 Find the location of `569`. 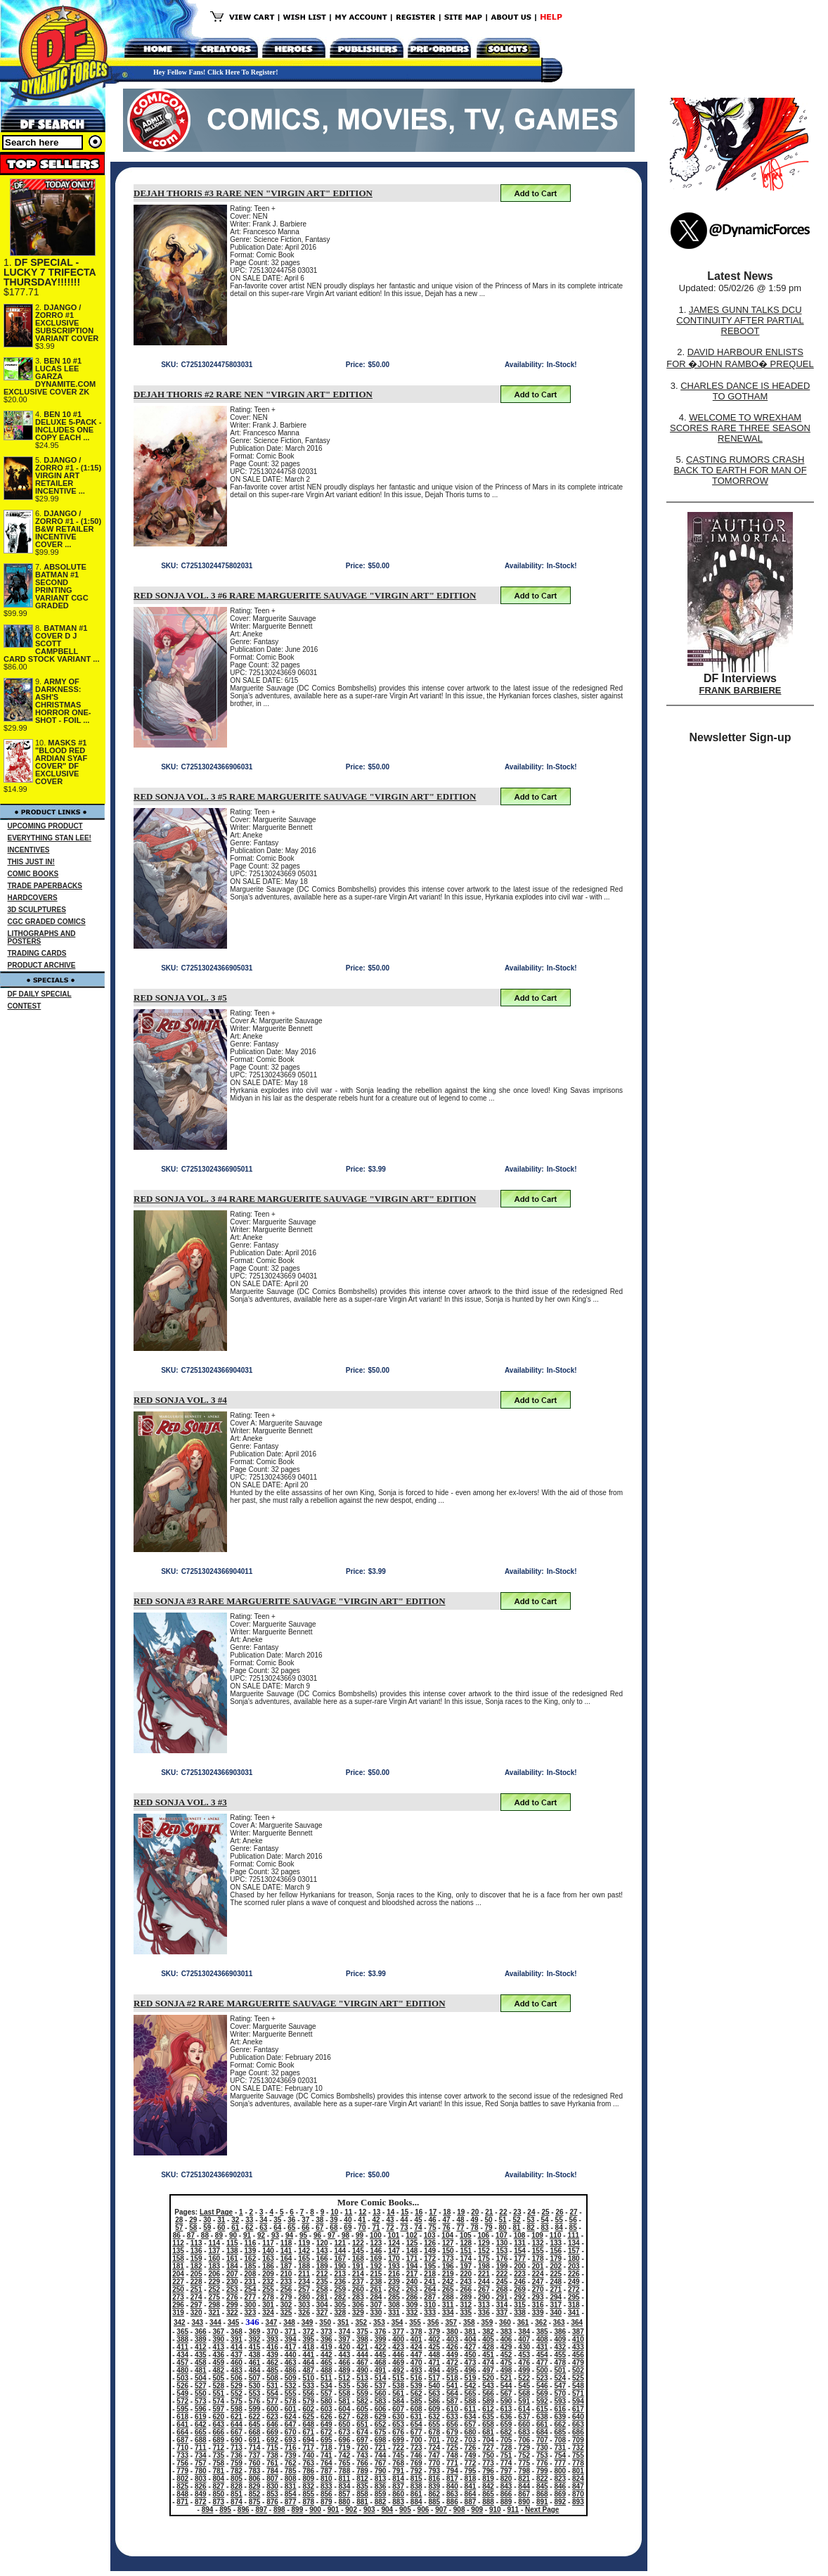

569 is located at coordinates (542, 2393).